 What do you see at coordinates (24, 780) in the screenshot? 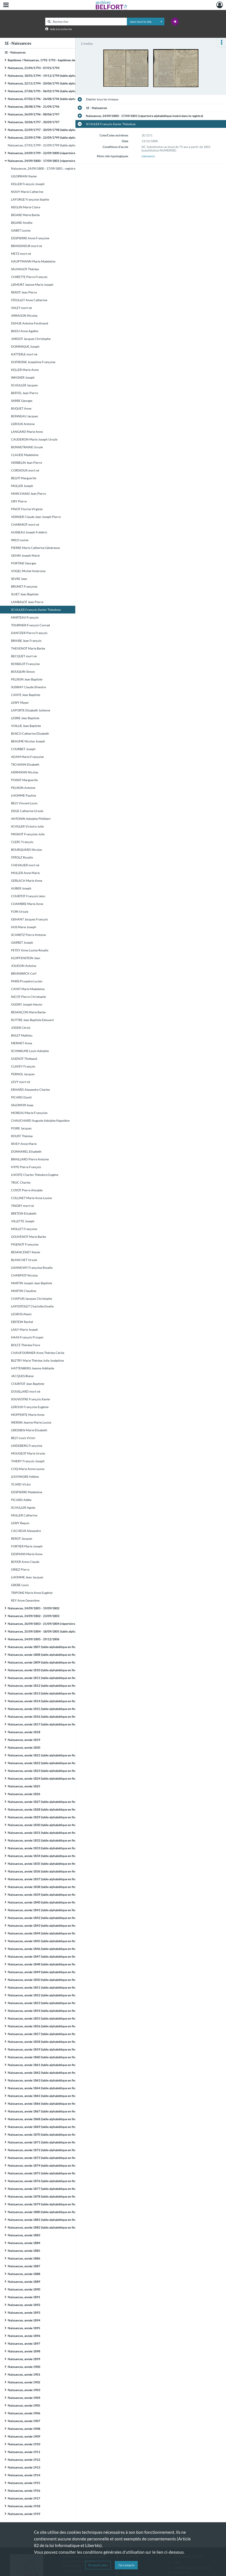
I see `POISAT Marguerite` at bounding box center [24, 780].